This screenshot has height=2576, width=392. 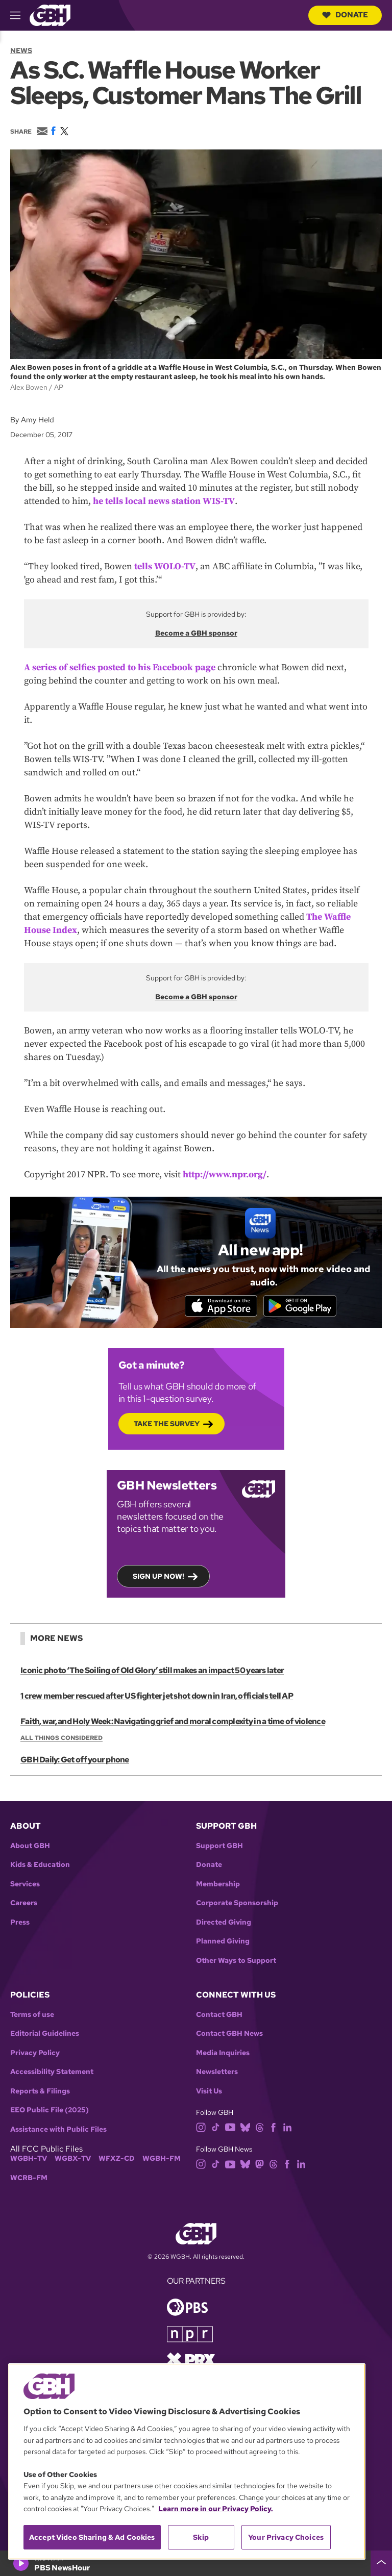 I want to click on Corporate Sponsorship, so click(x=237, y=1904).